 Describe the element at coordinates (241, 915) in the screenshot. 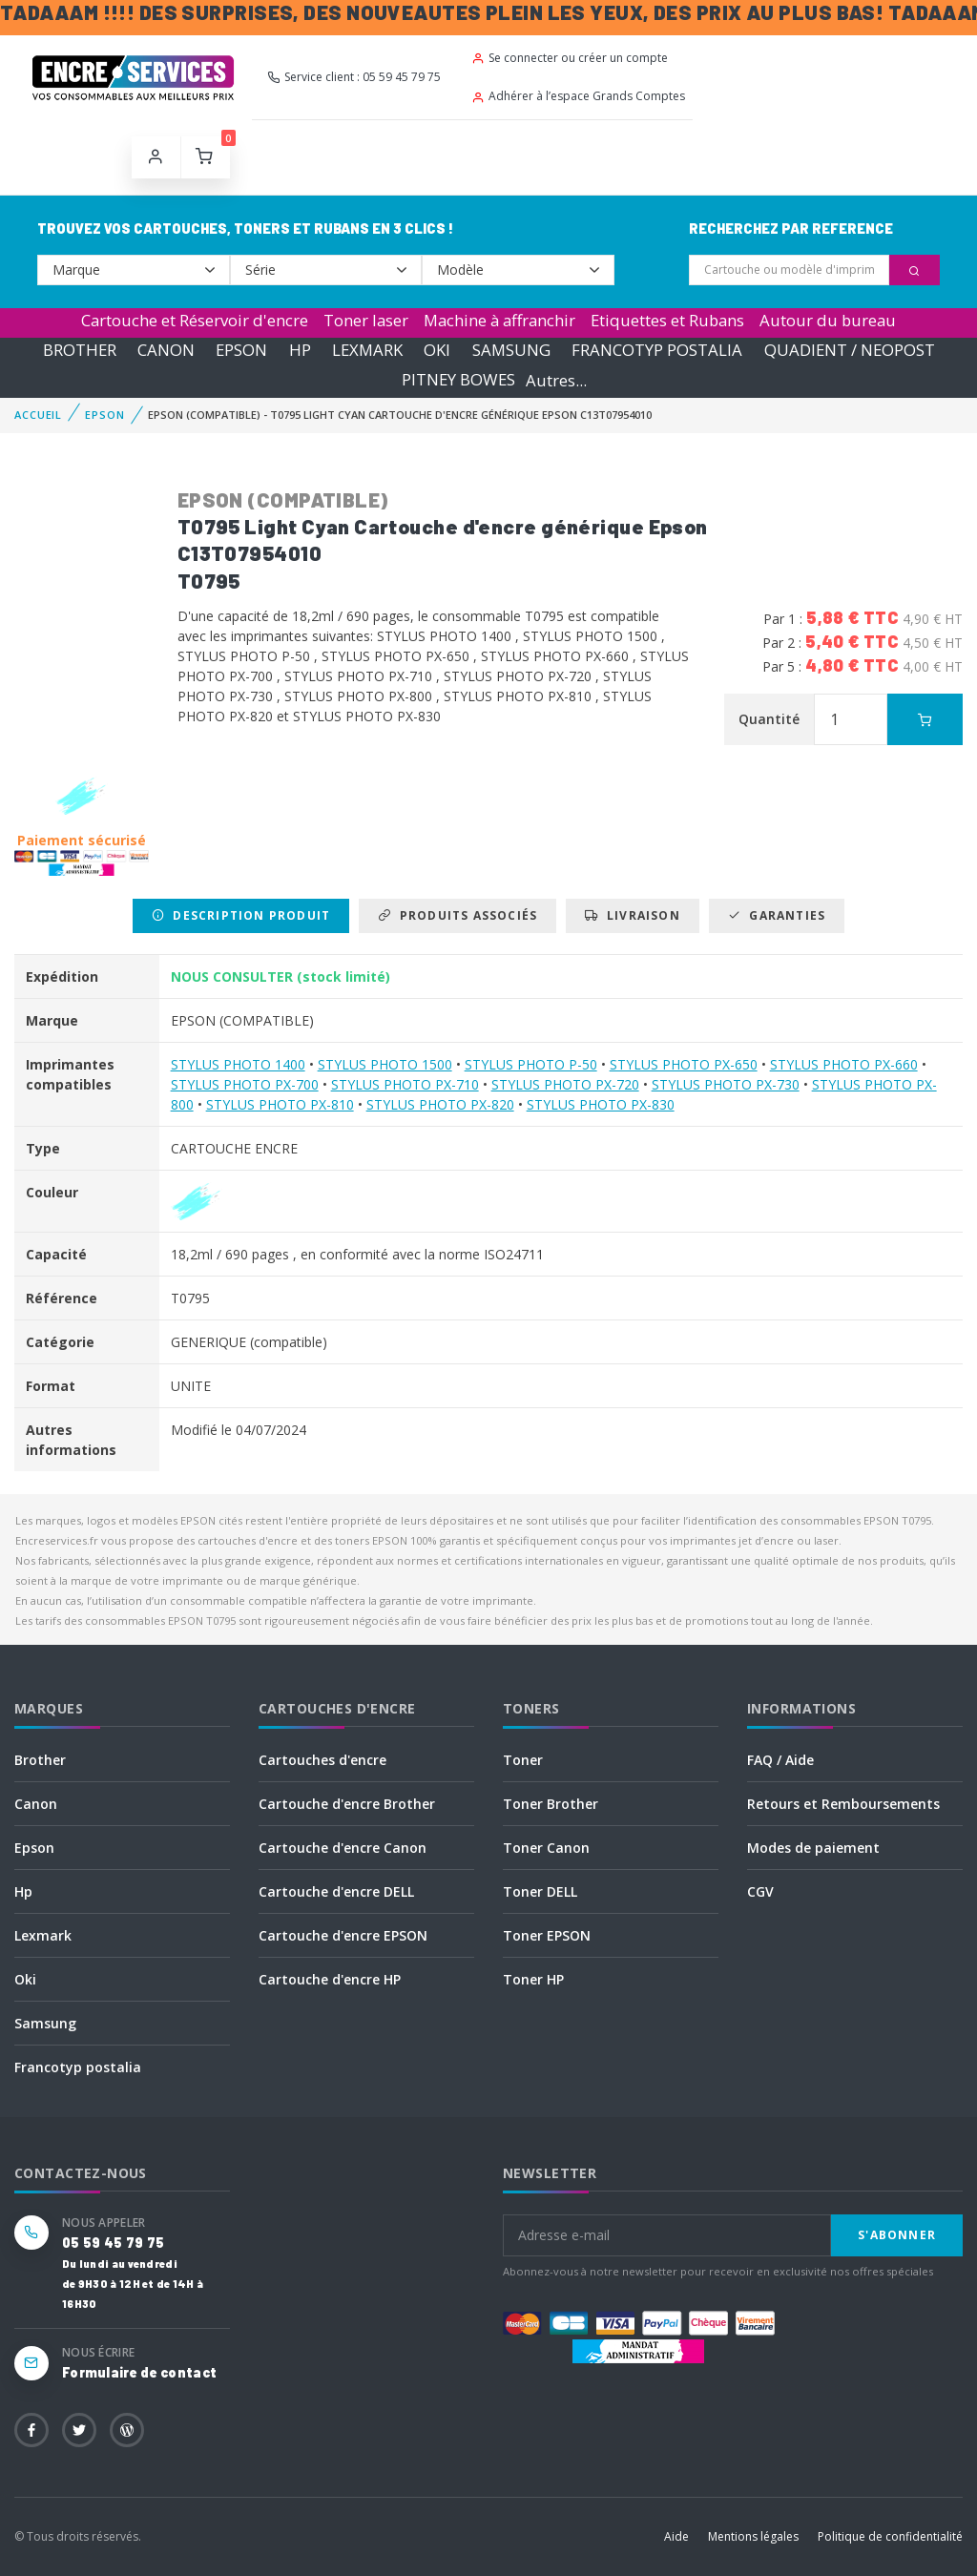

I see `Description produit [tab]` at that location.